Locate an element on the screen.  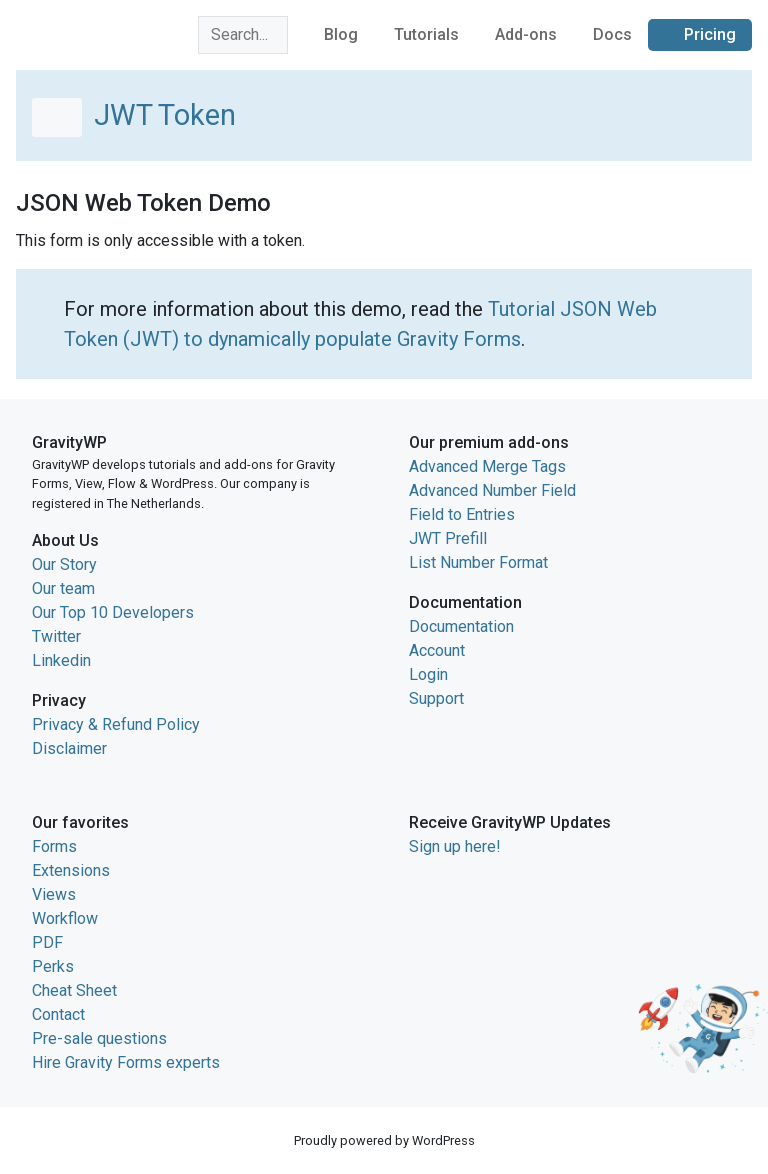
Support is located at coordinates (436, 698).